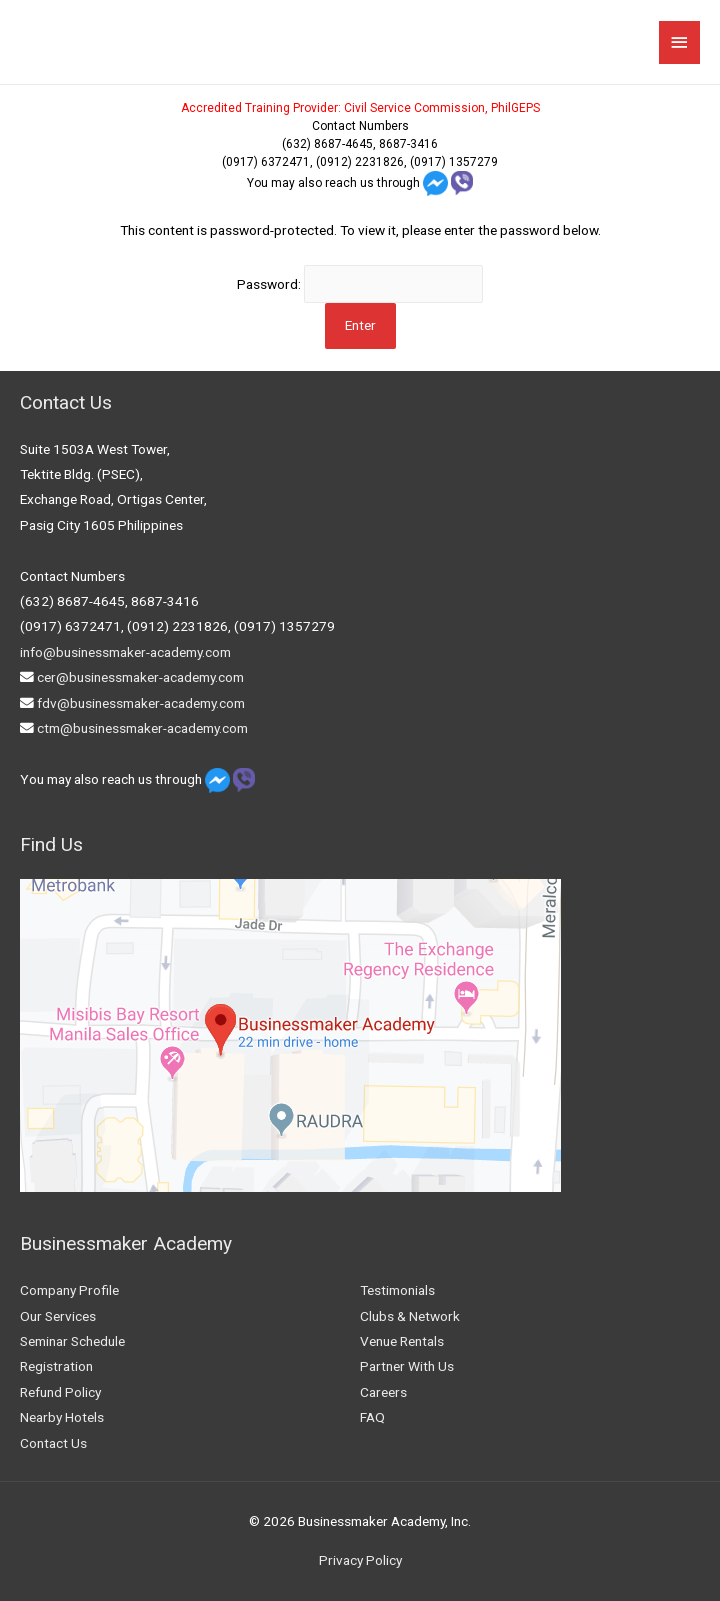 Image resolution: width=720 pixels, height=1601 pixels. What do you see at coordinates (360, 284) in the screenshot?
I see `Password:` at bounding box center [360, 284].